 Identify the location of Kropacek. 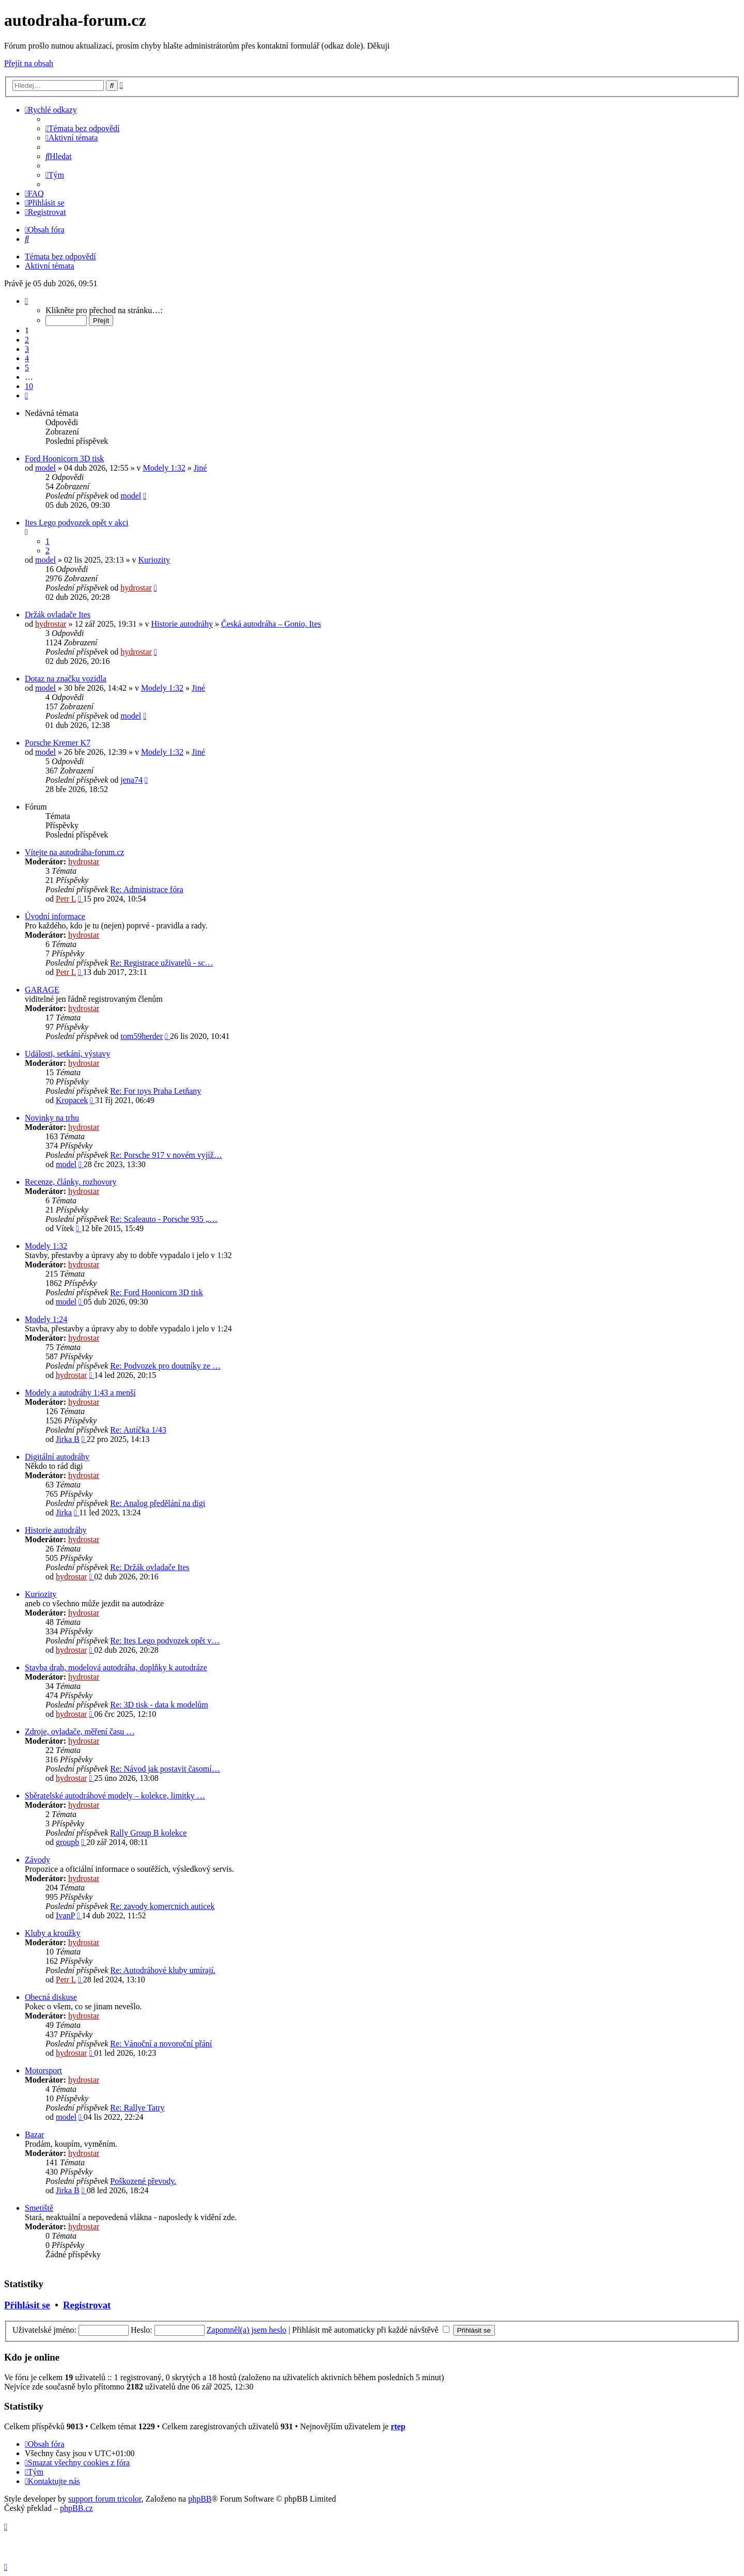
(72, 1100).